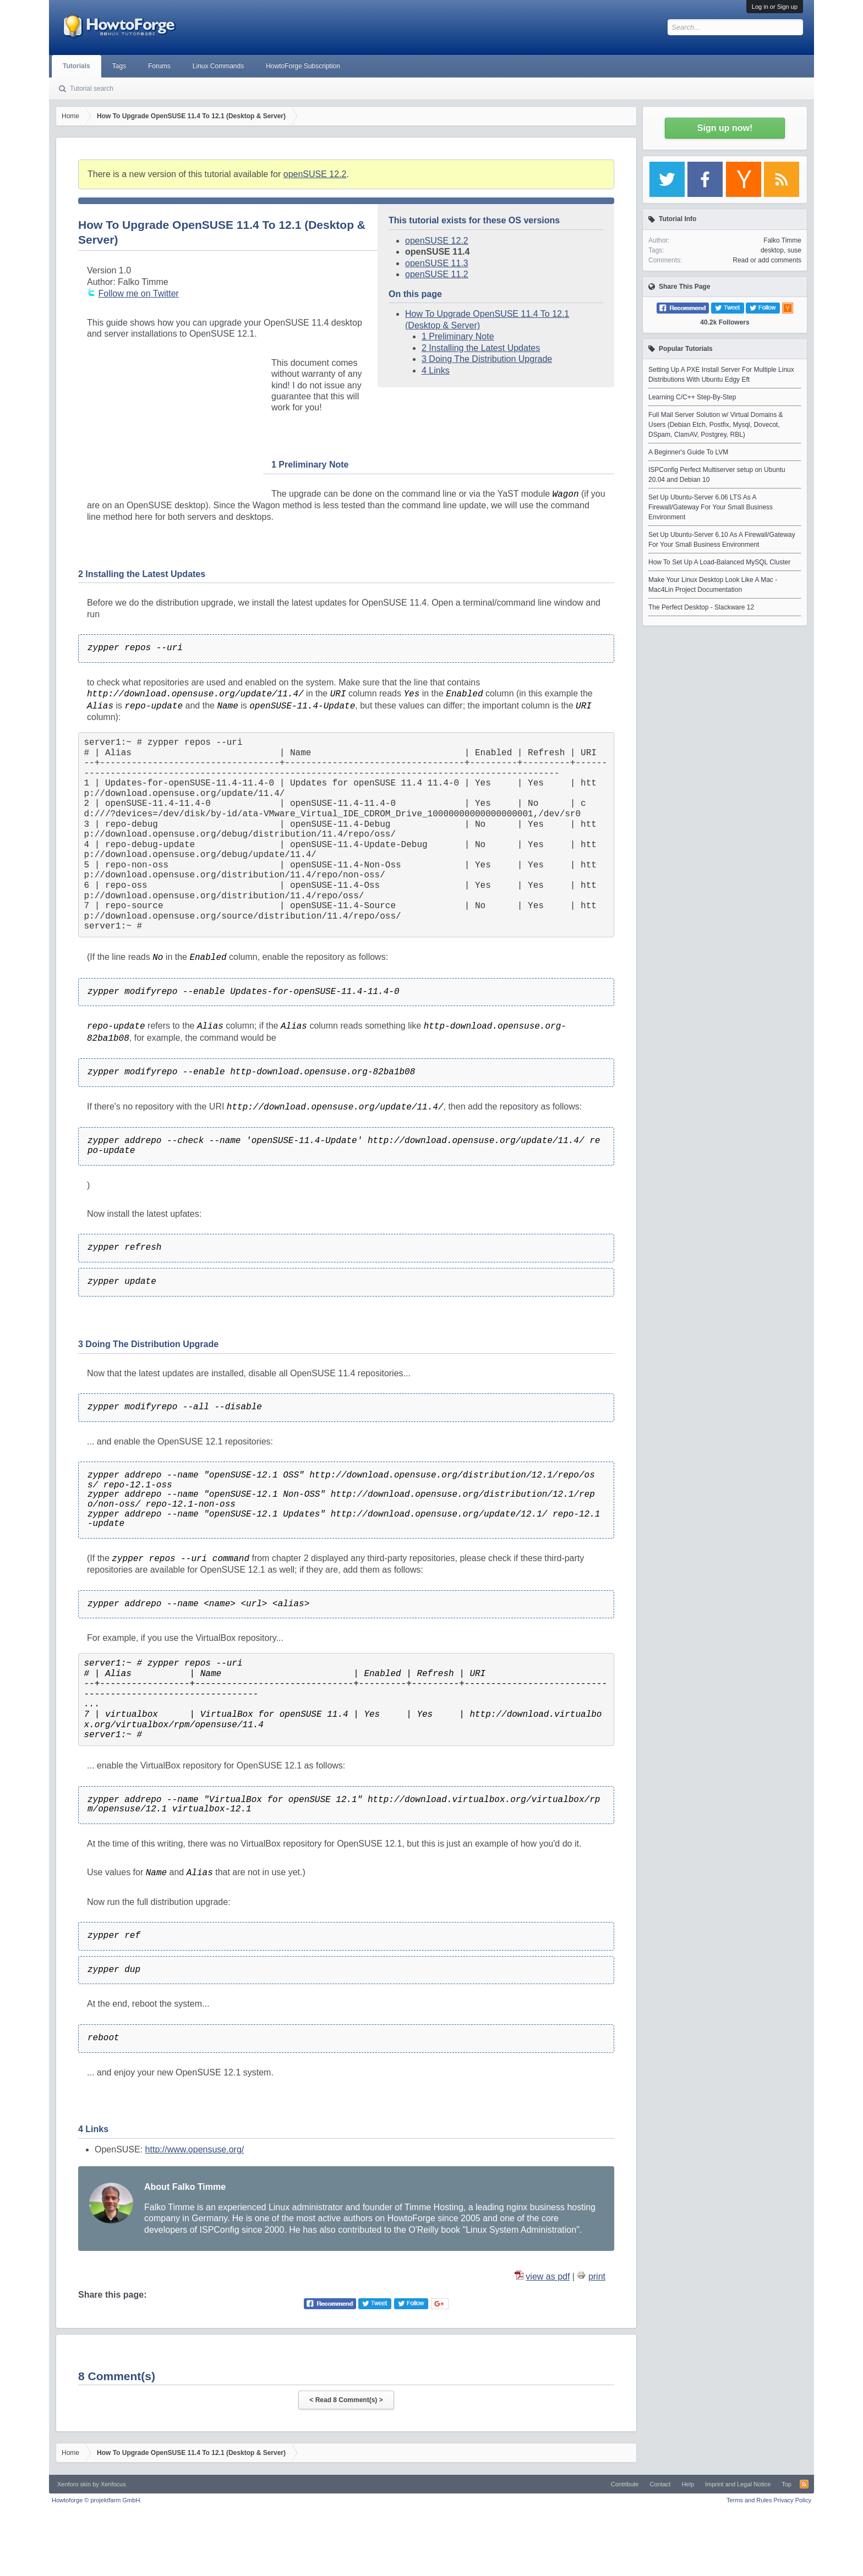 This screenshot has height=2576, width=863. What do you see at coordinates (688, 452) in the screenshot?
I see `A Beginner's Guide To LVM` at bounding box center [688, 452].